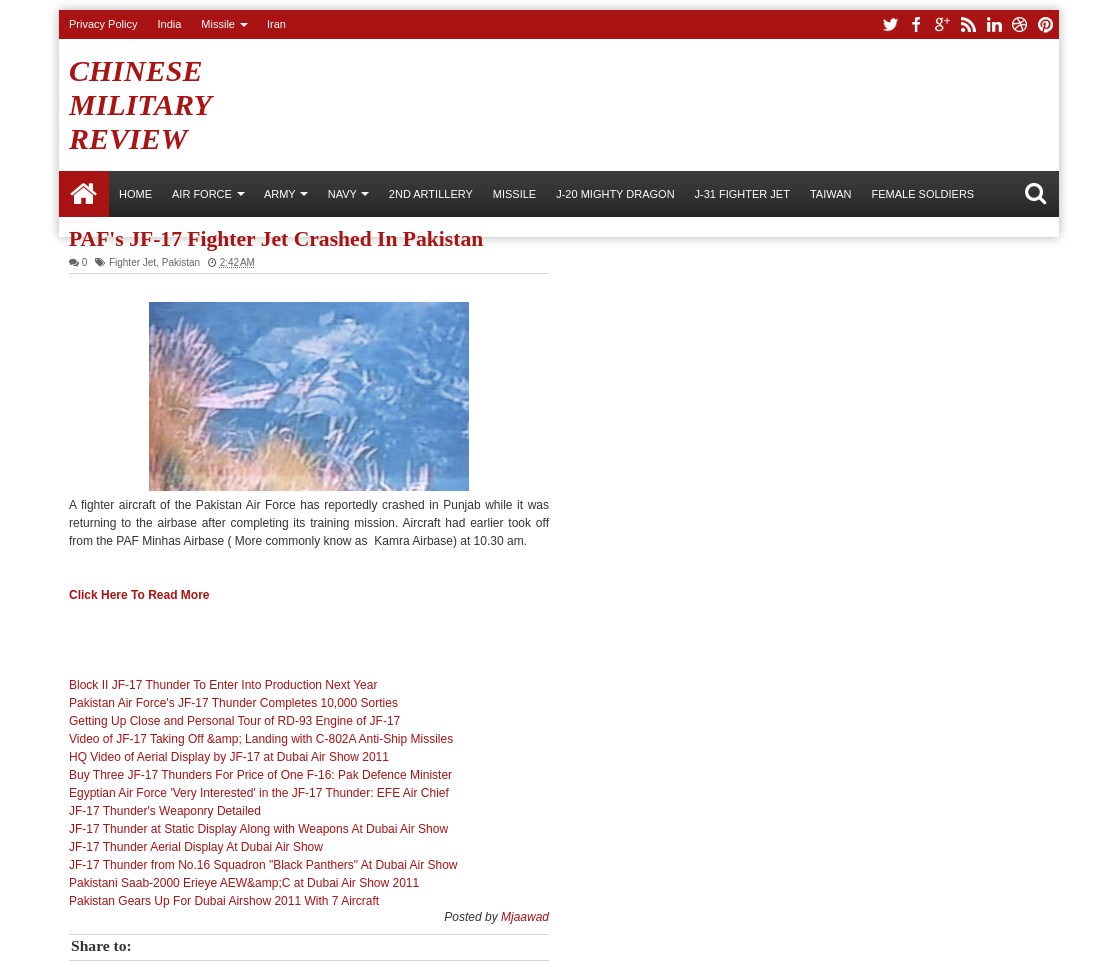 Image resolution: width=1118 pixels, height=961 pixels. What do you see at coordinates (890, 24) in the screenshot?
I see `twitter` at bounding box center [890, 24].